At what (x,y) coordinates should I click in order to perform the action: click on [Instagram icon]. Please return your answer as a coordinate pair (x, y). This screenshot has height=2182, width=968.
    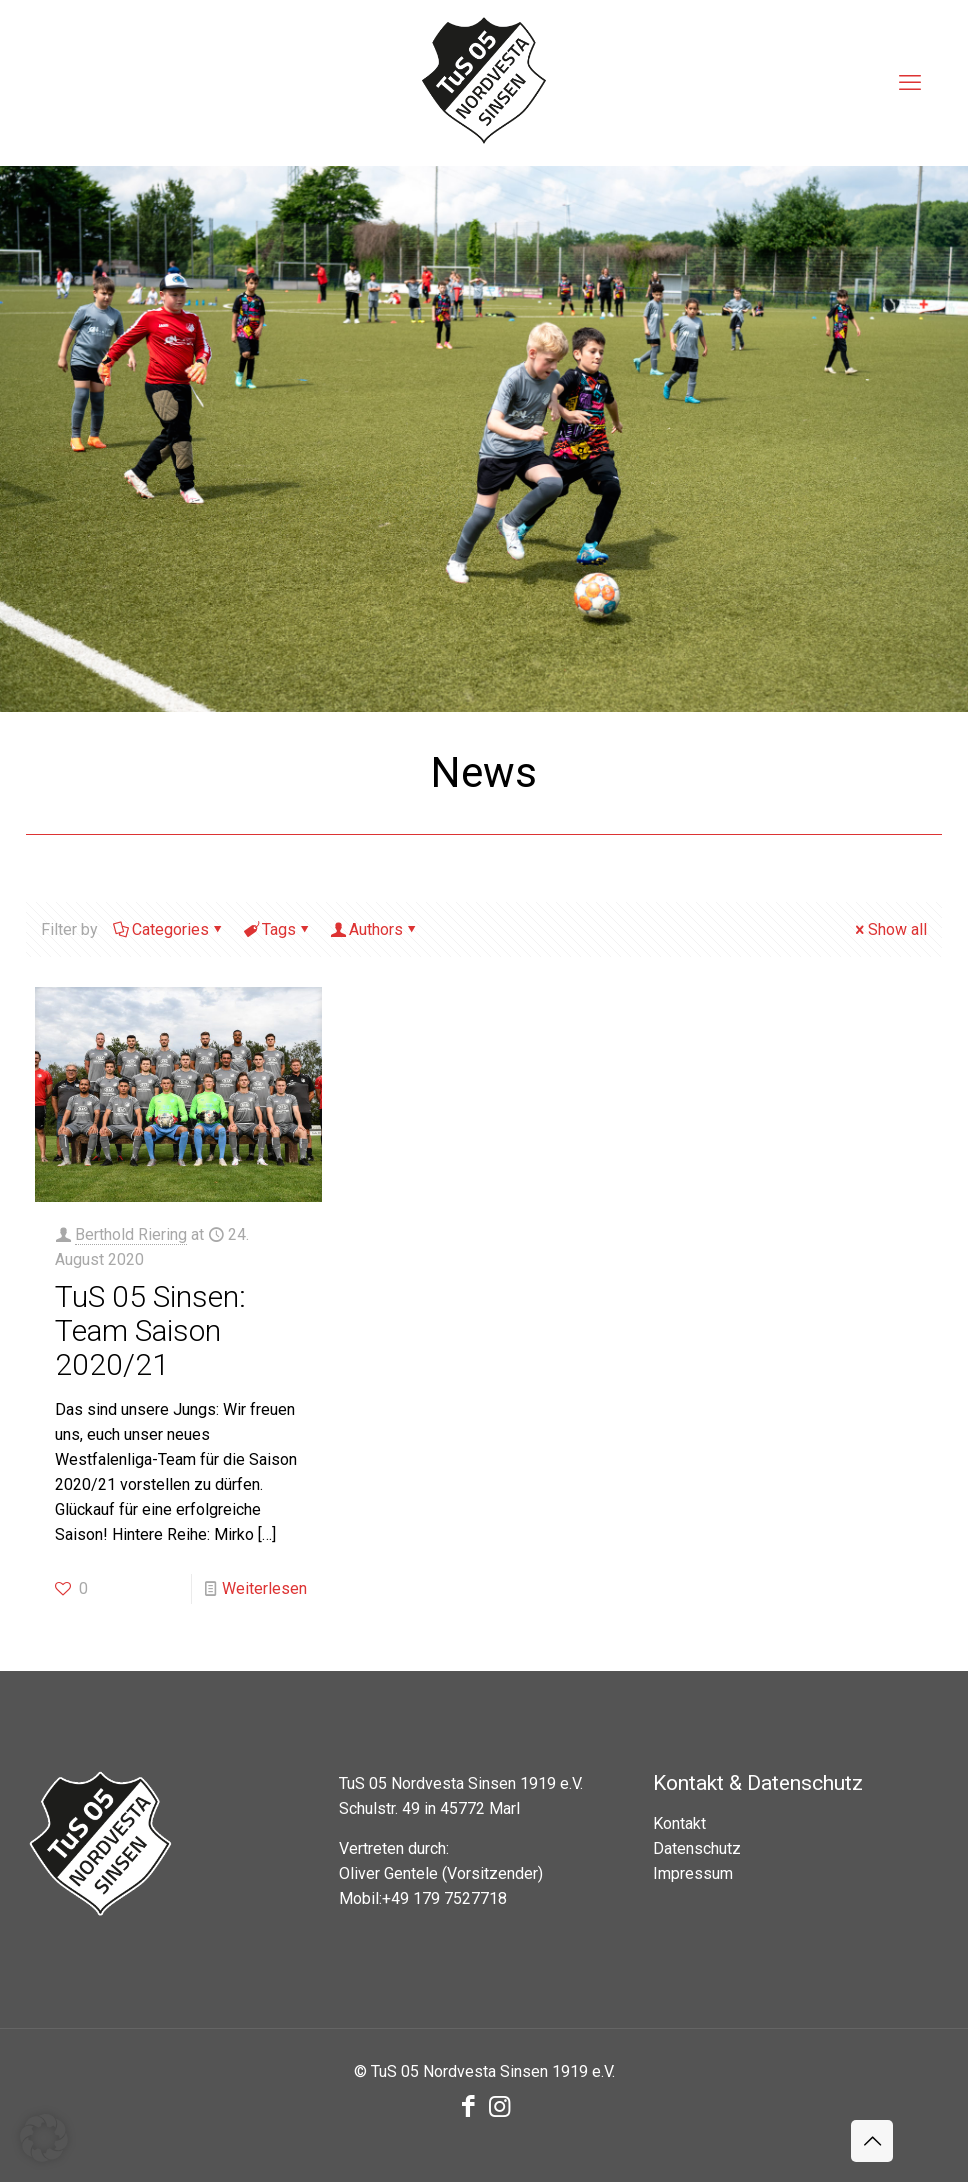
    Looking at the image, I should click on (499, 2106).